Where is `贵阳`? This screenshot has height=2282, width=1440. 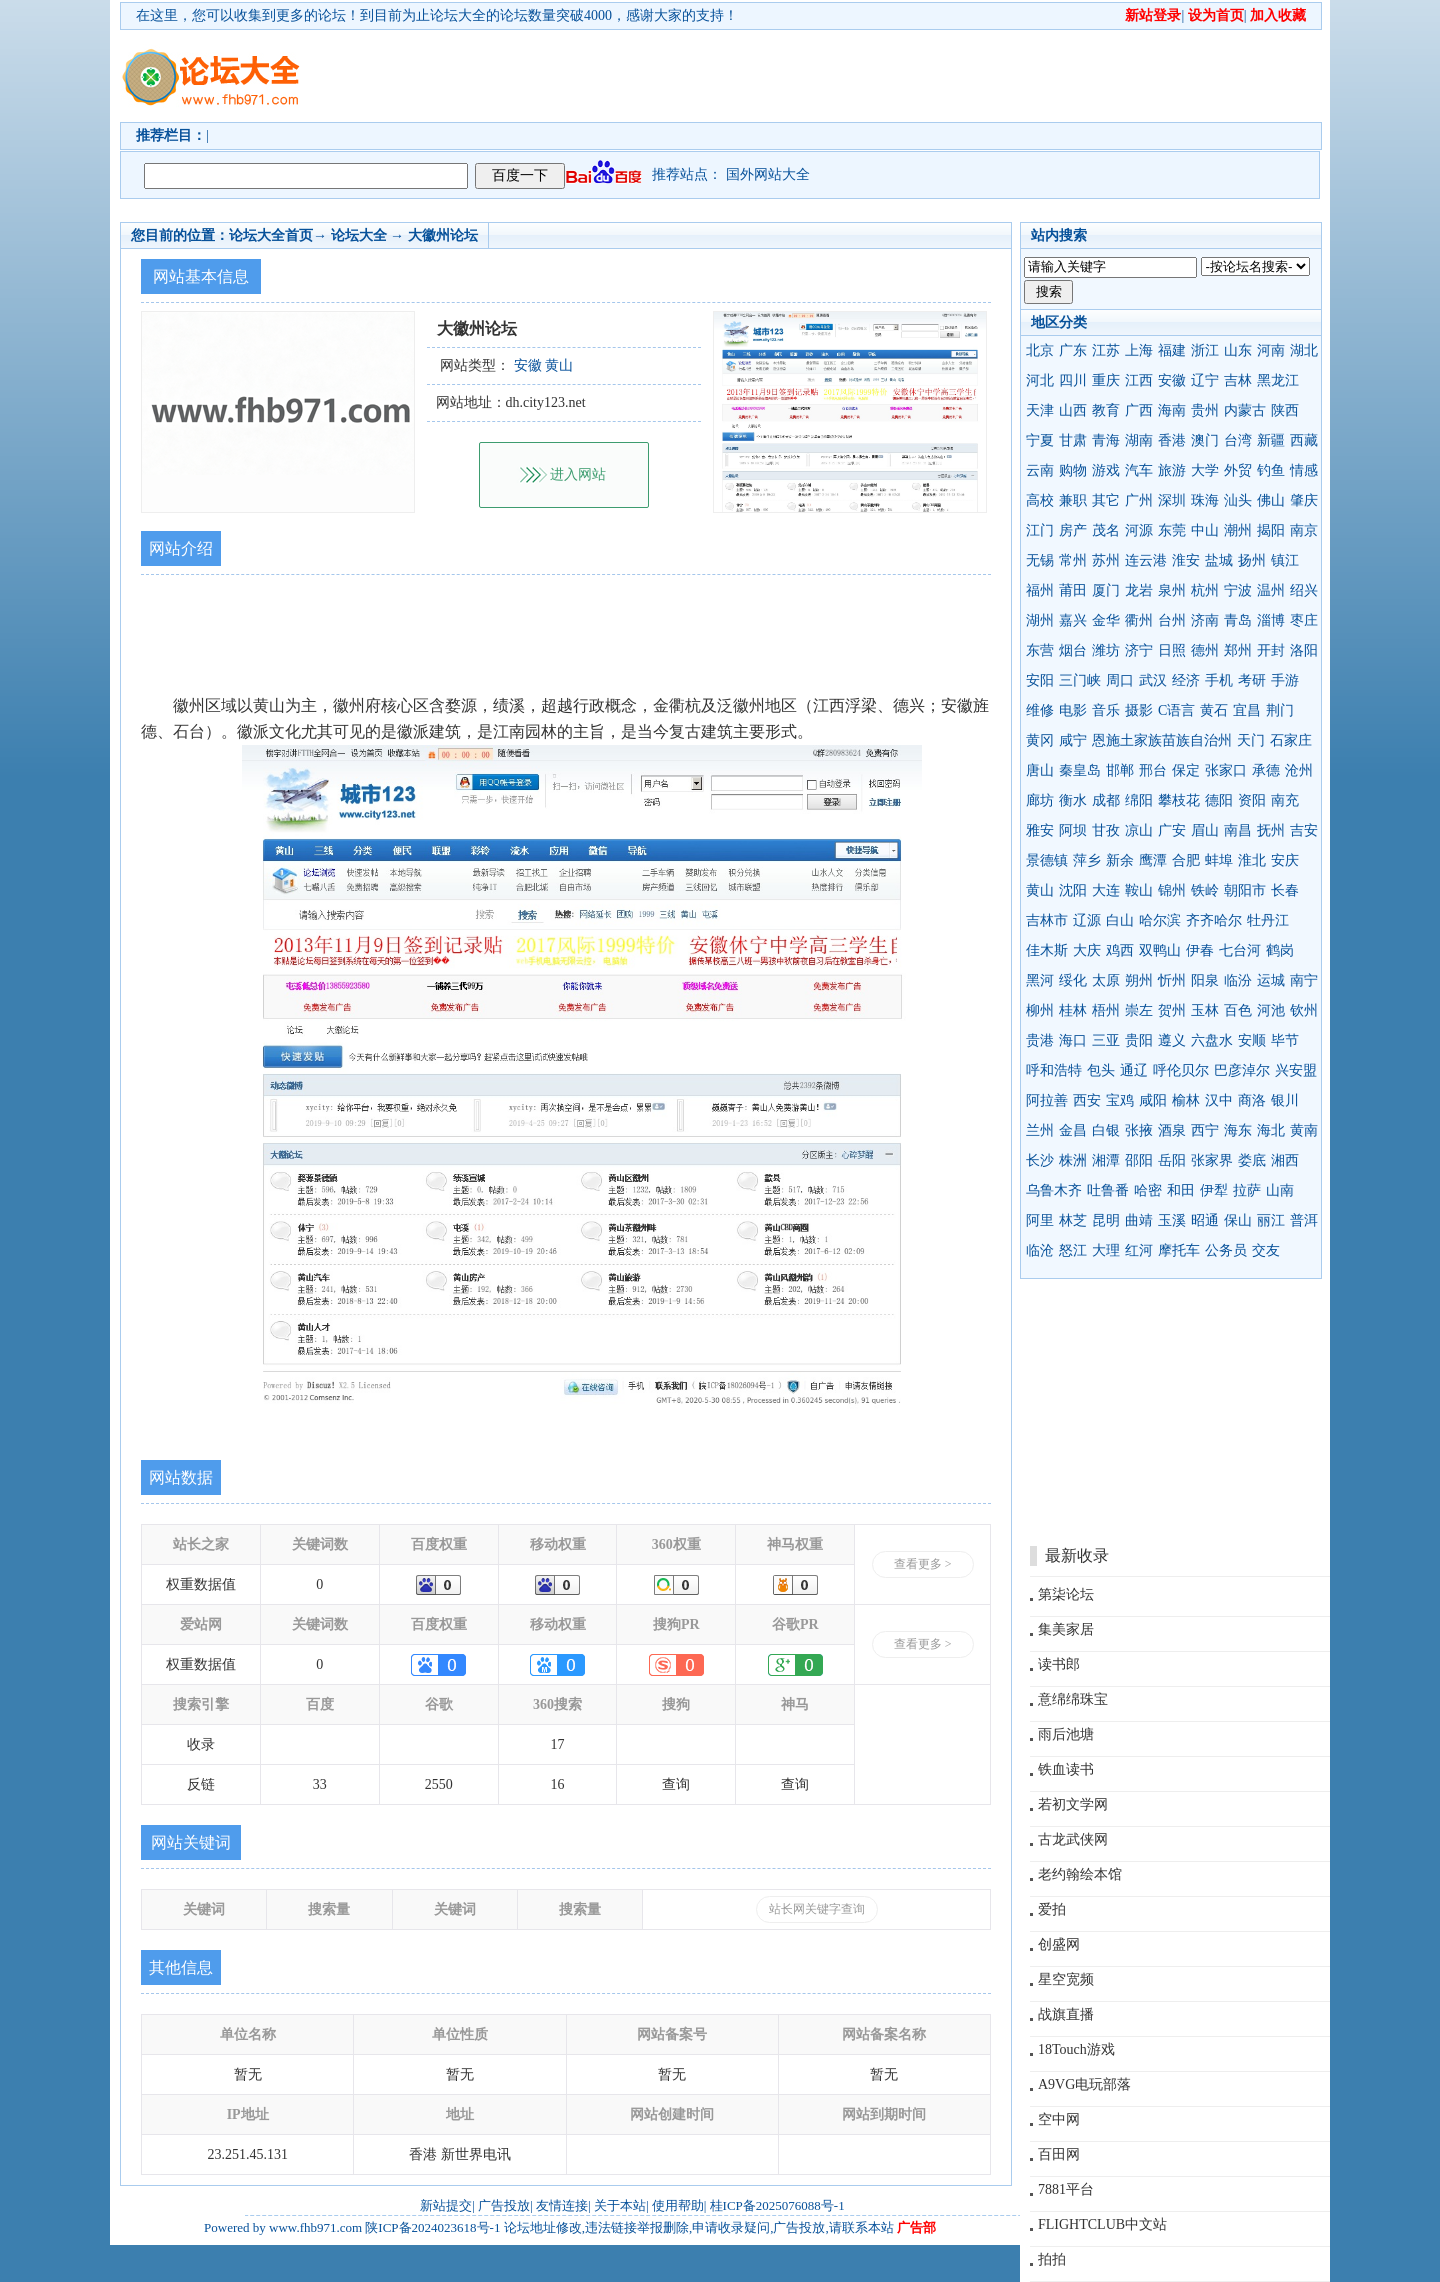 贵阳 is located at coordinates (1139, 1040).